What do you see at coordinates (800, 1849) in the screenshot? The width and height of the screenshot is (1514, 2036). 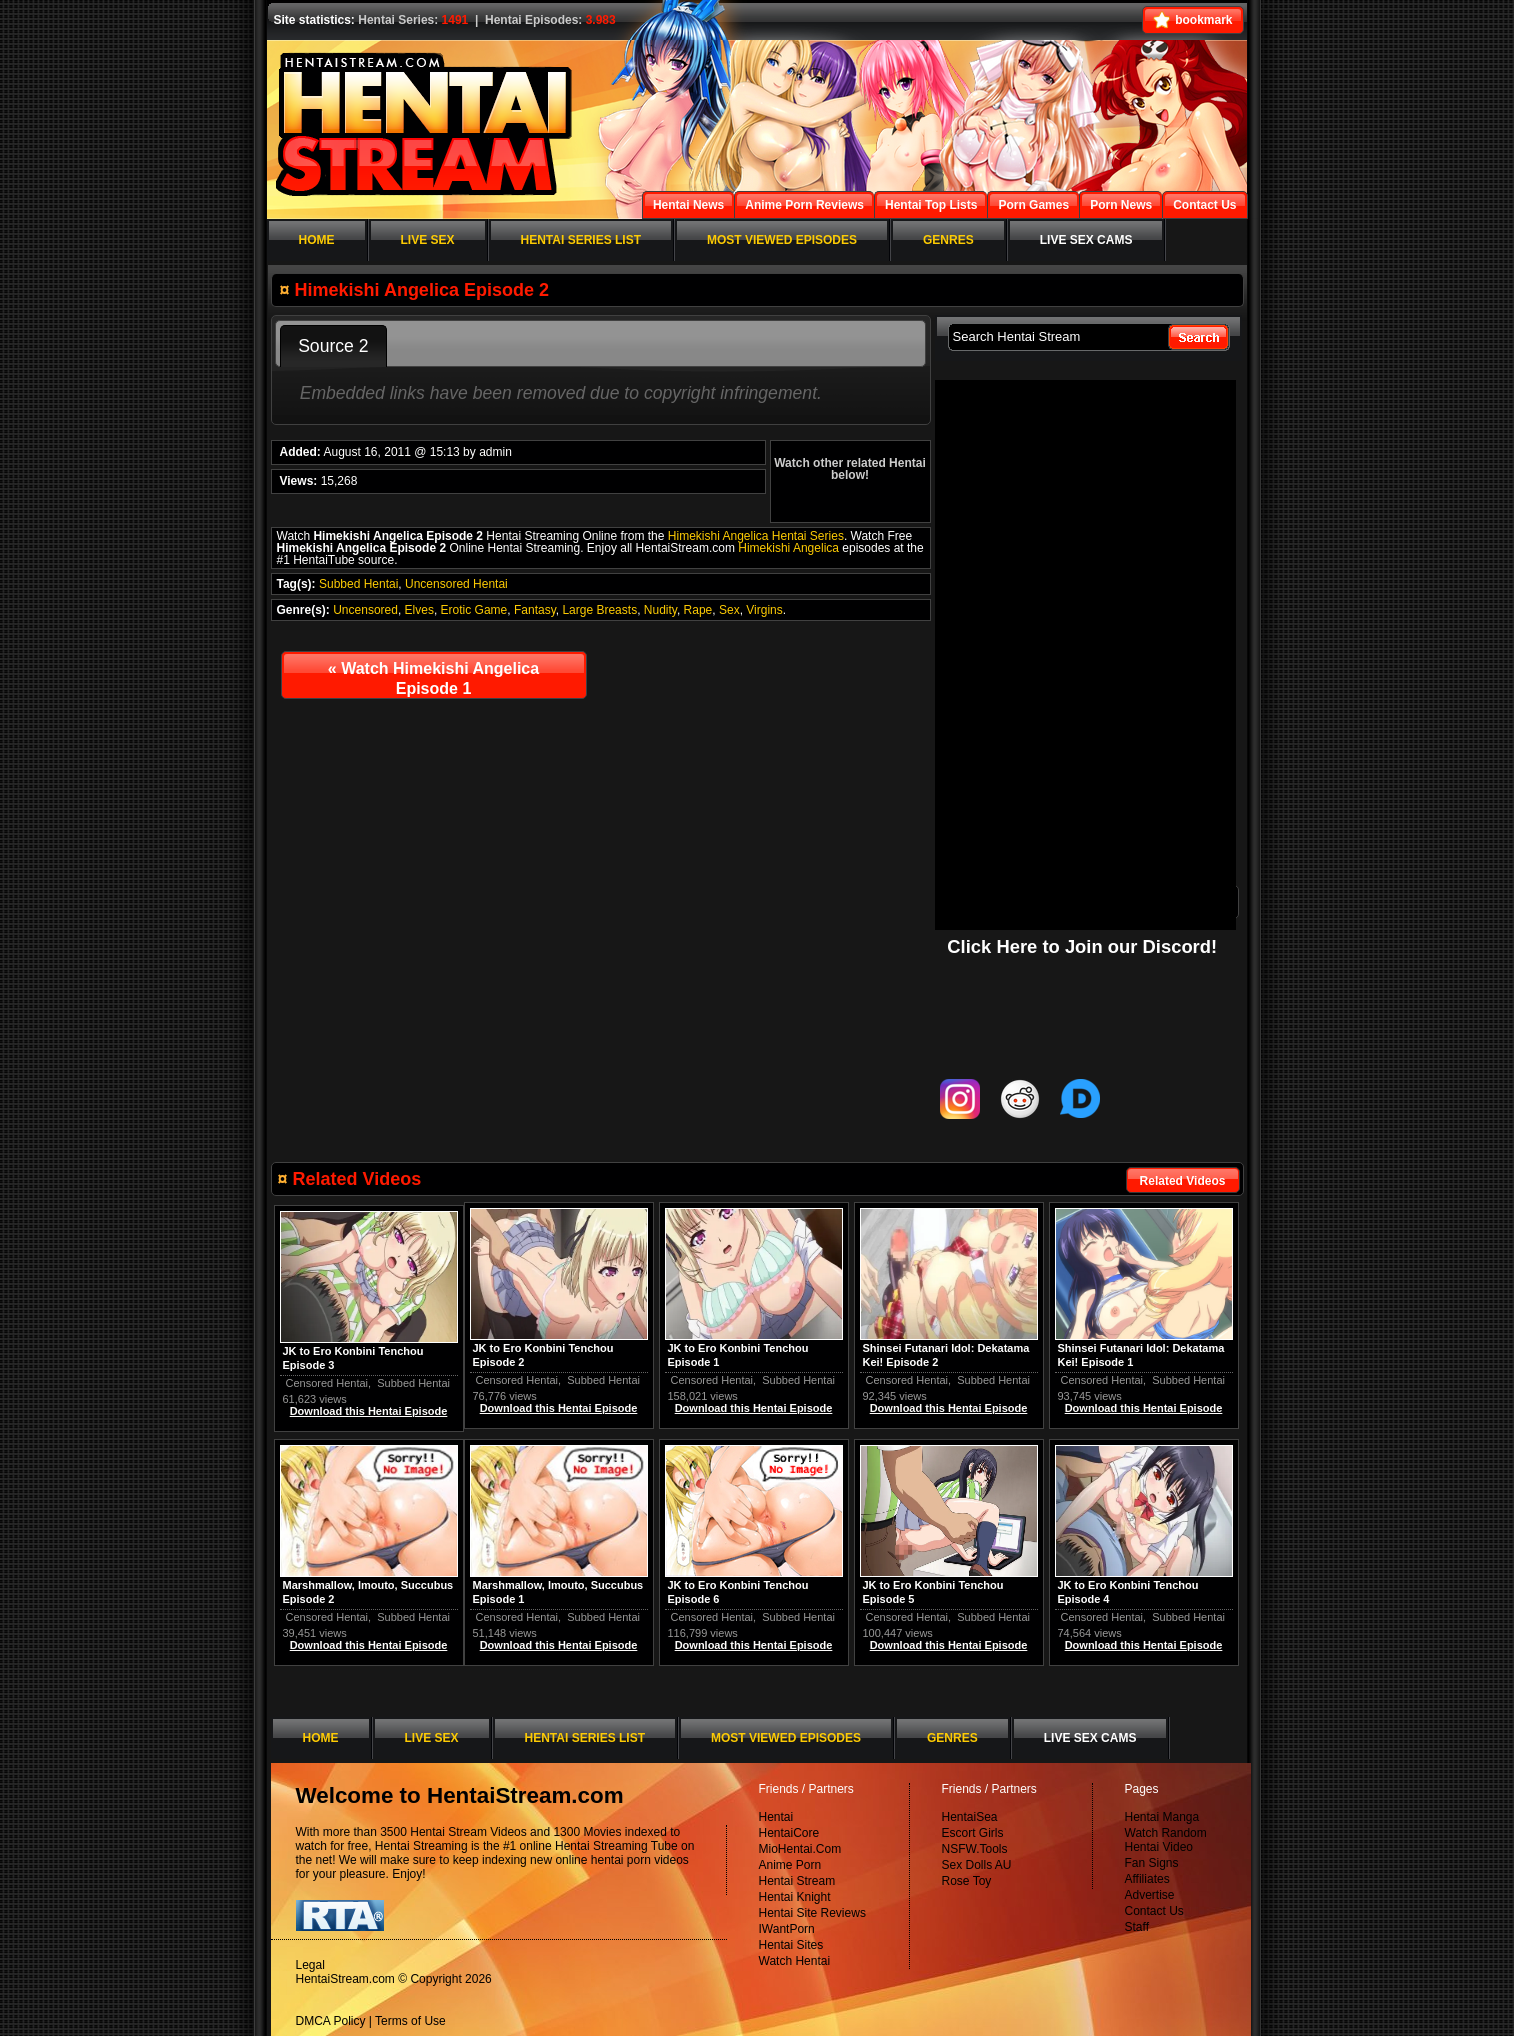 I see `MioHentai.Com` at bounding box center [800, 1849].